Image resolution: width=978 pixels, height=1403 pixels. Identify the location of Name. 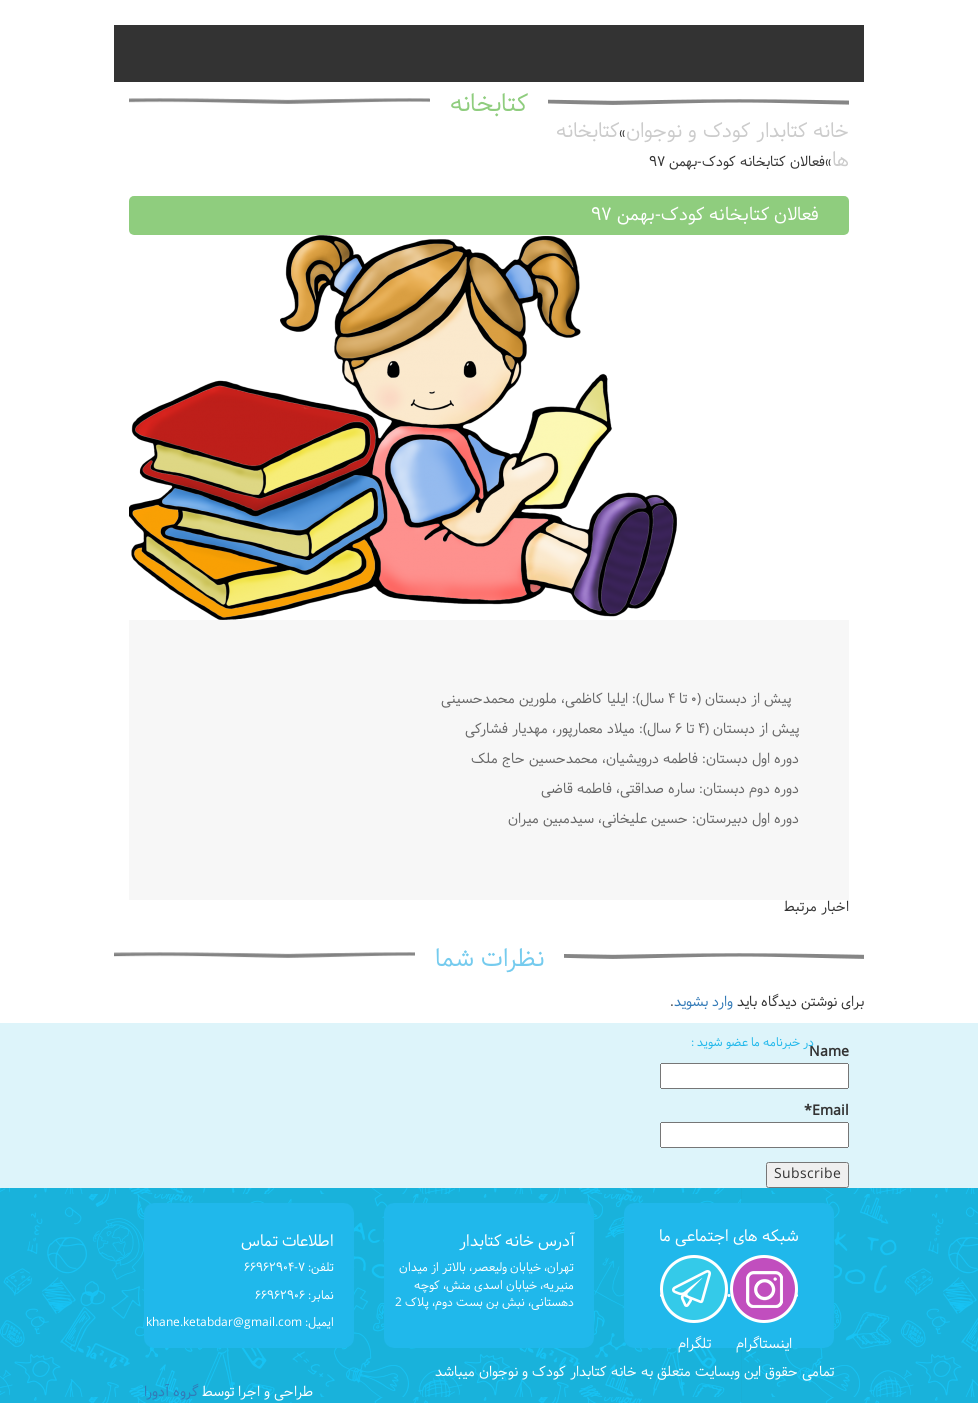
(754, 1066).